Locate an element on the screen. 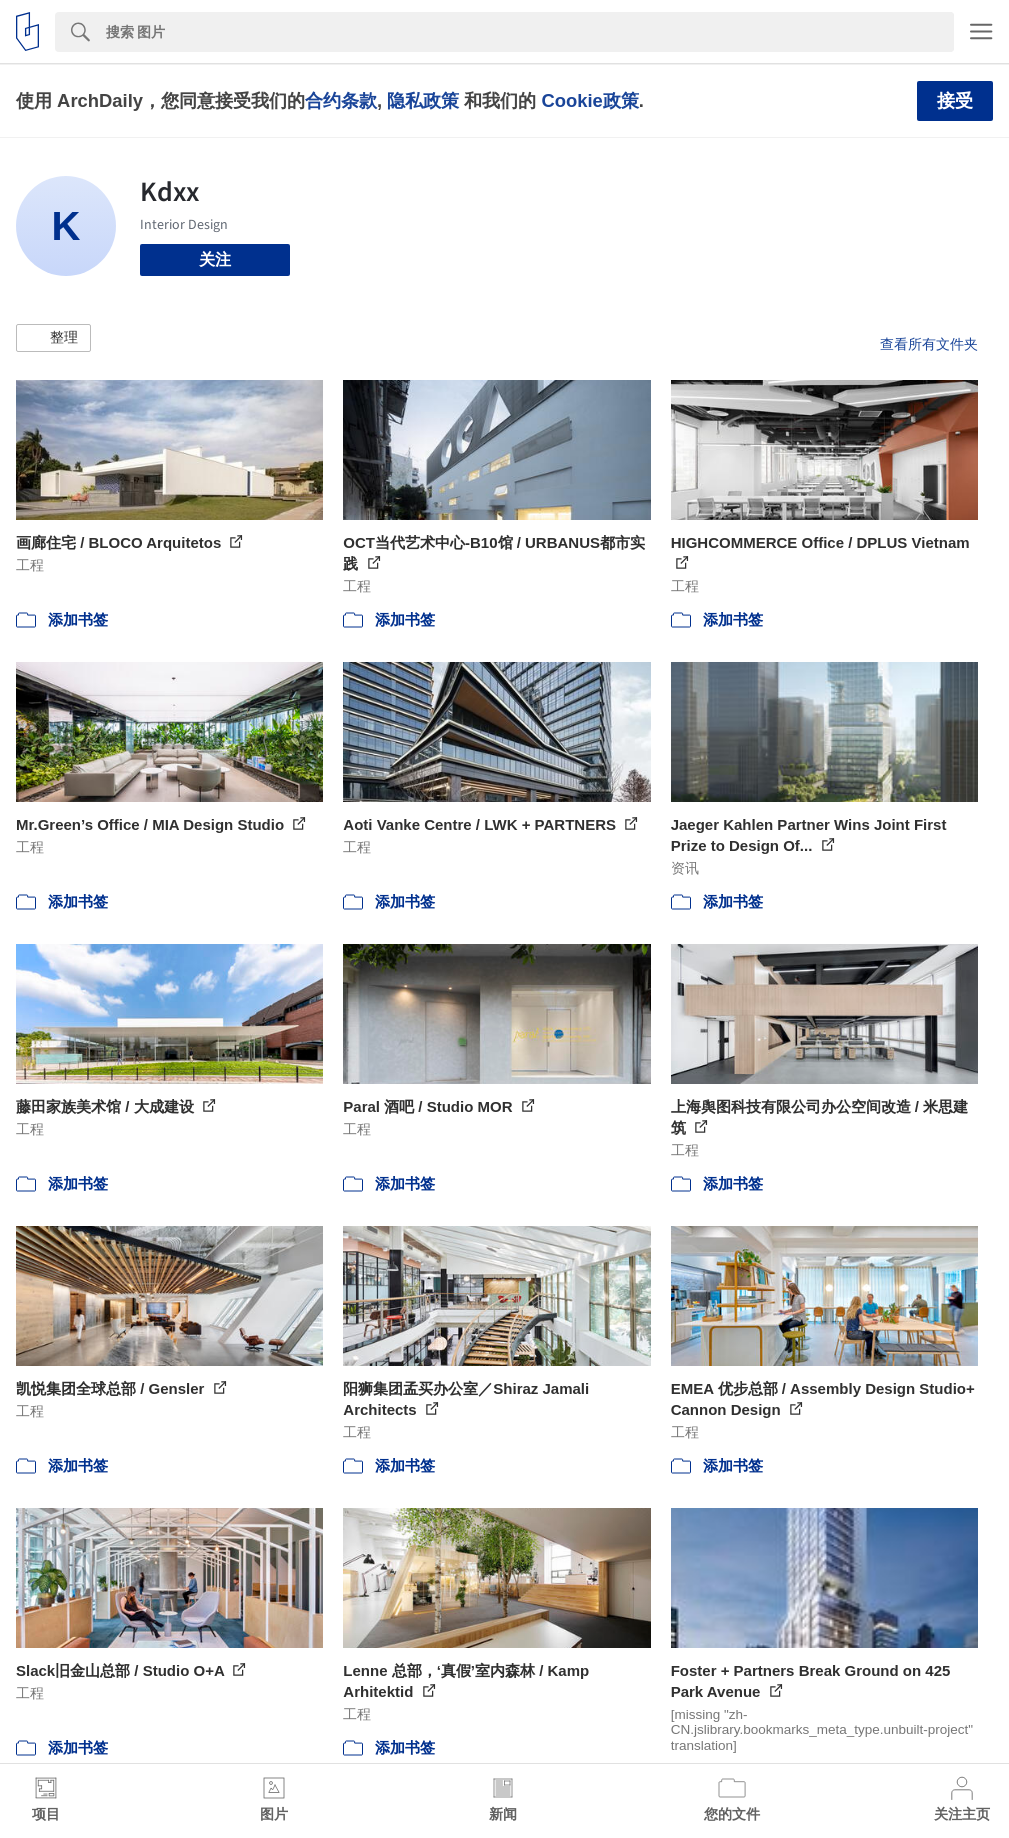  [button] is located at coordinates (53, 338).